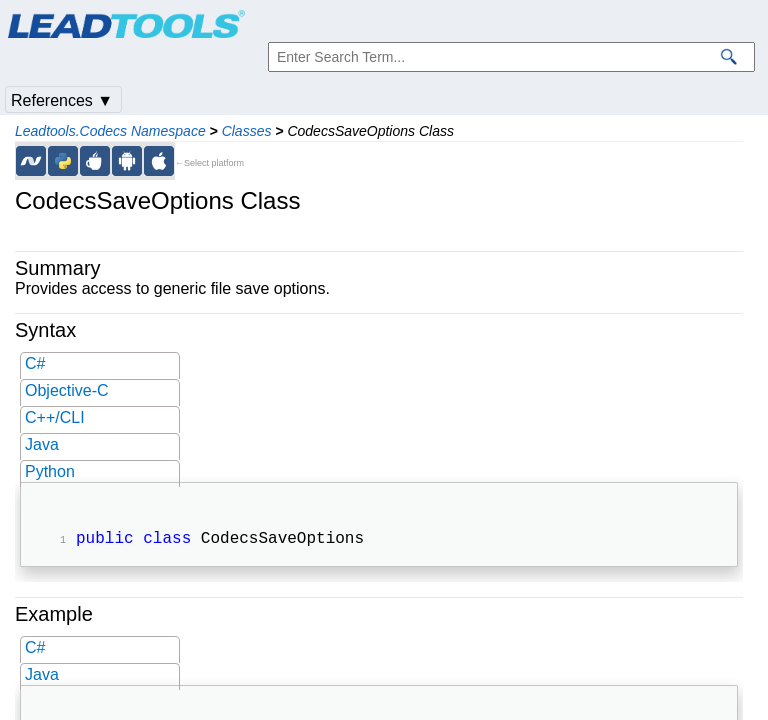 The height and width of the screenshot is (720, 768). What do you see at coordinates (42, 444) in the screenshot?
I see `Java` at bounding box center [42, 444].